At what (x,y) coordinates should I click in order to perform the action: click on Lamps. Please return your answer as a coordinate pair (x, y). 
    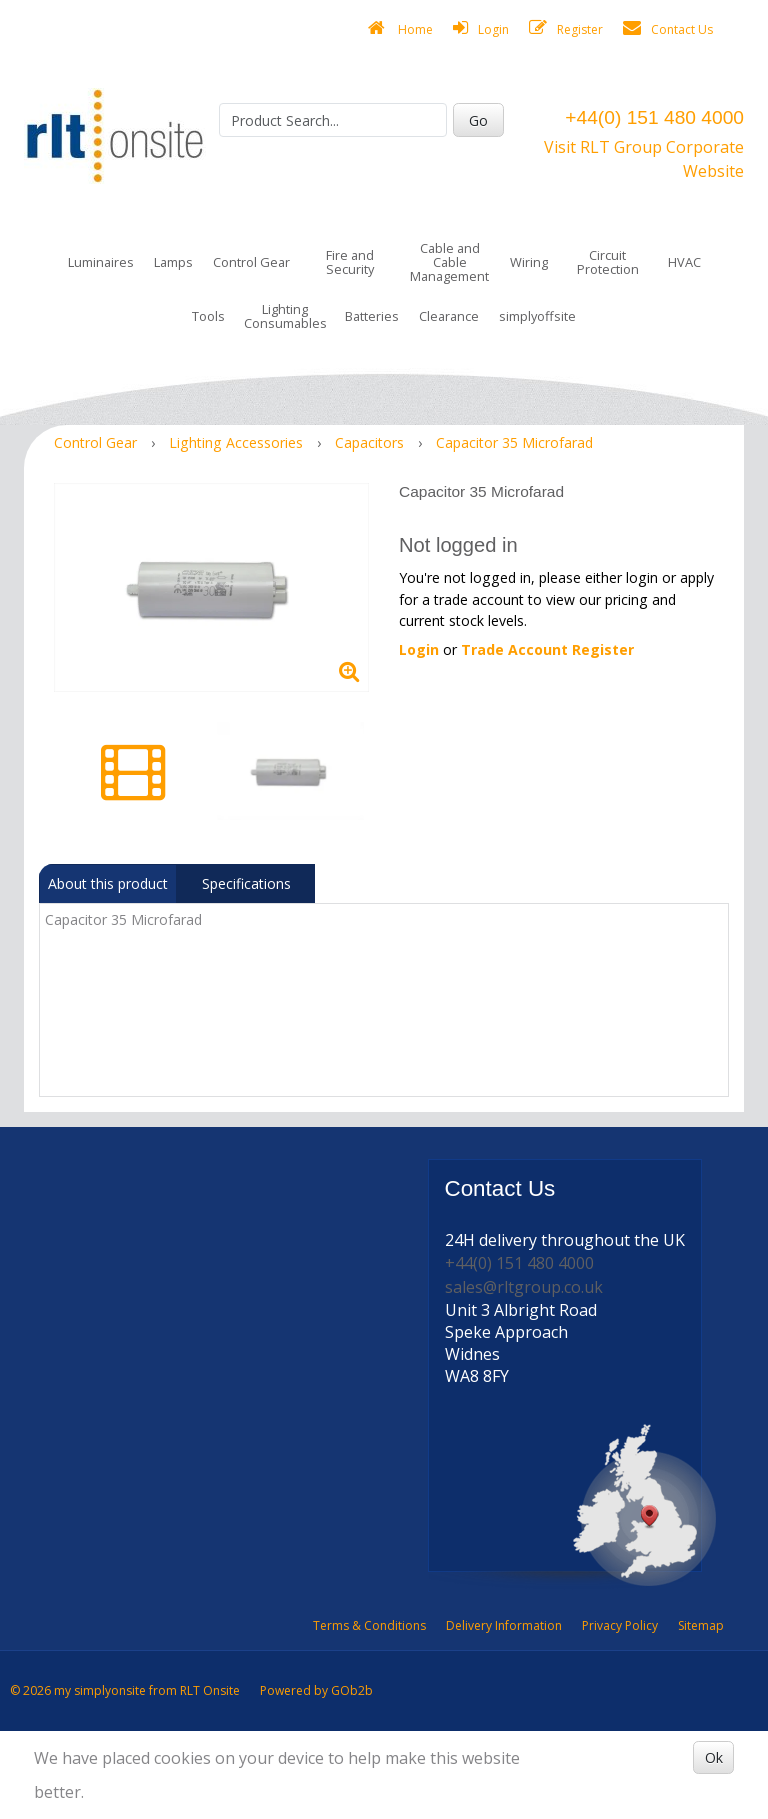
    Looking at the image, I should click on (173, 262).